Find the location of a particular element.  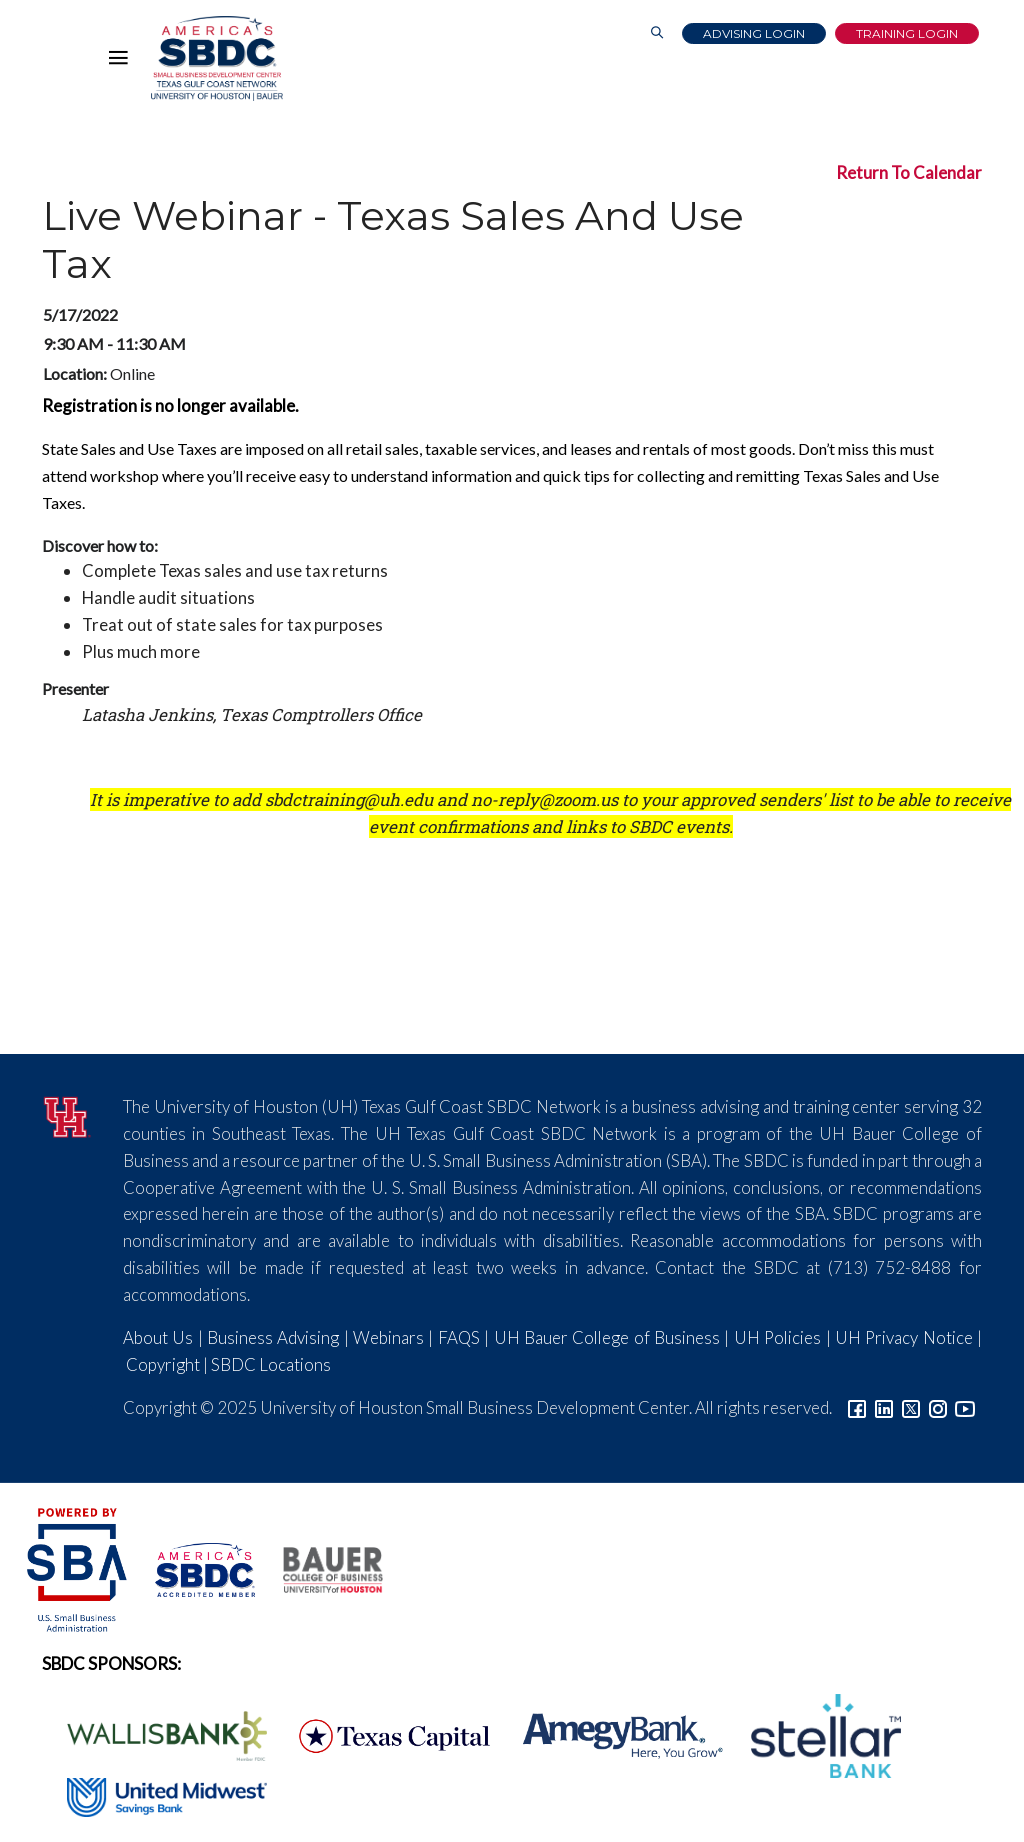

Training Login [Link to Login page] is located at coordinates (907, 33).